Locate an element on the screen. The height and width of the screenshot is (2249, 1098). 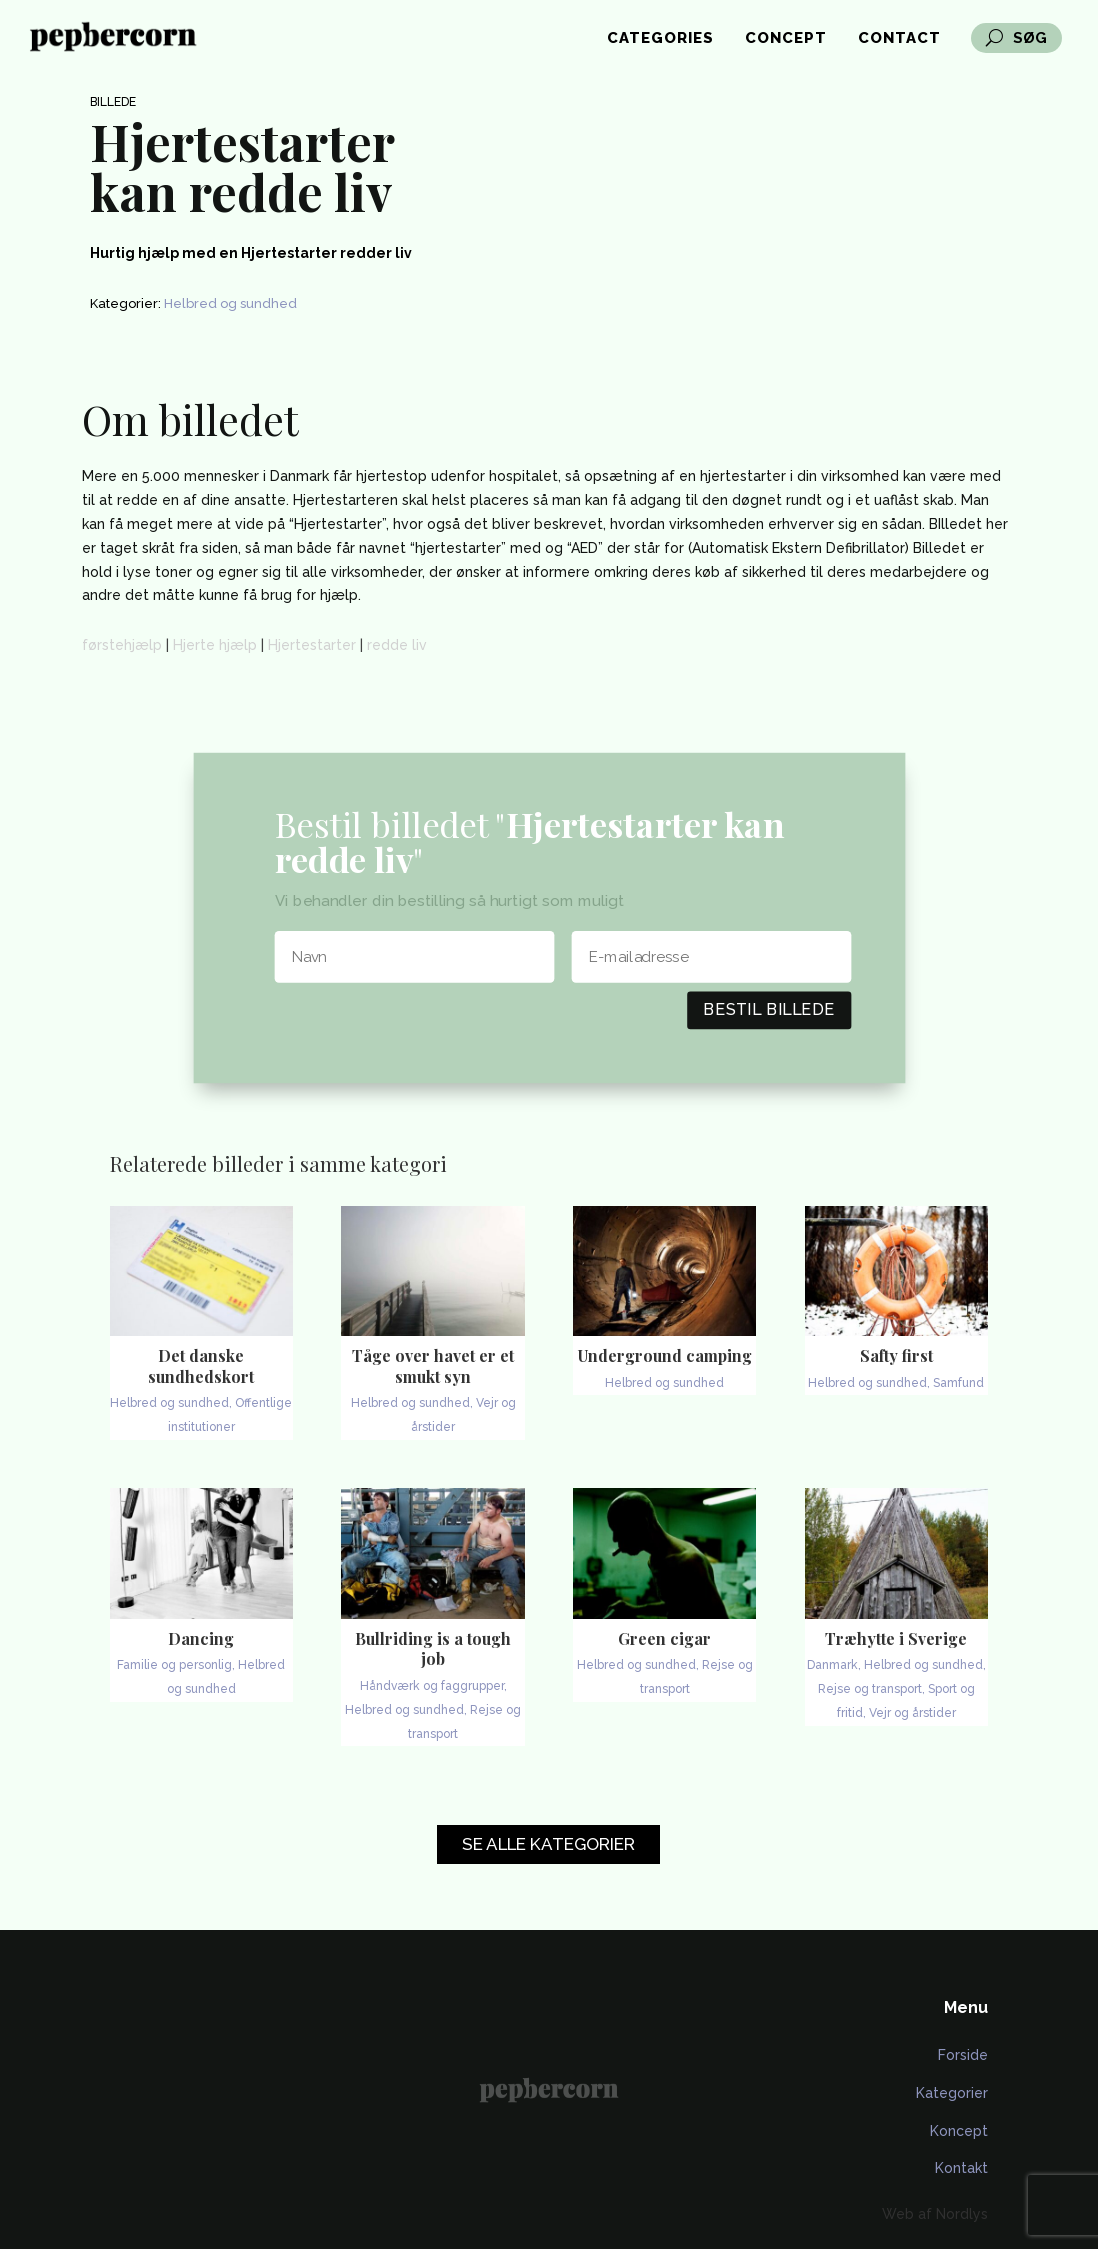
Safty first is located at coordinates (896, 1355).